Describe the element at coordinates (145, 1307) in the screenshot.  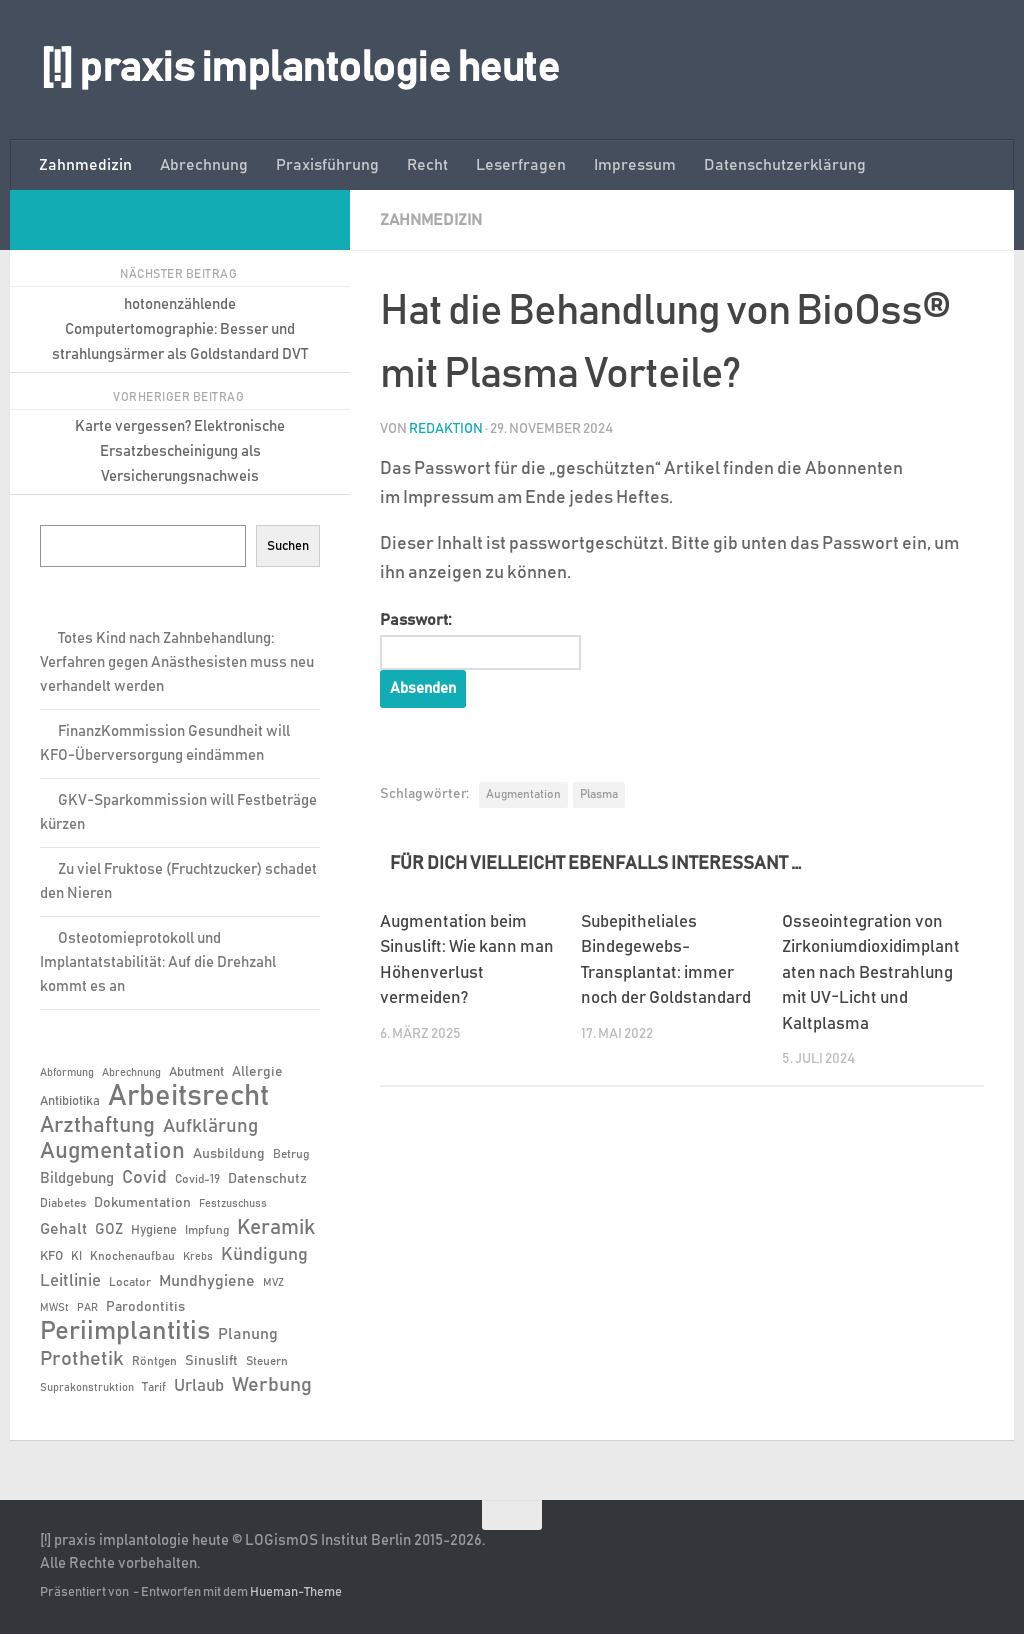
I see `Parodontitis [Parodontitis (8 Einträge)]` at that location.